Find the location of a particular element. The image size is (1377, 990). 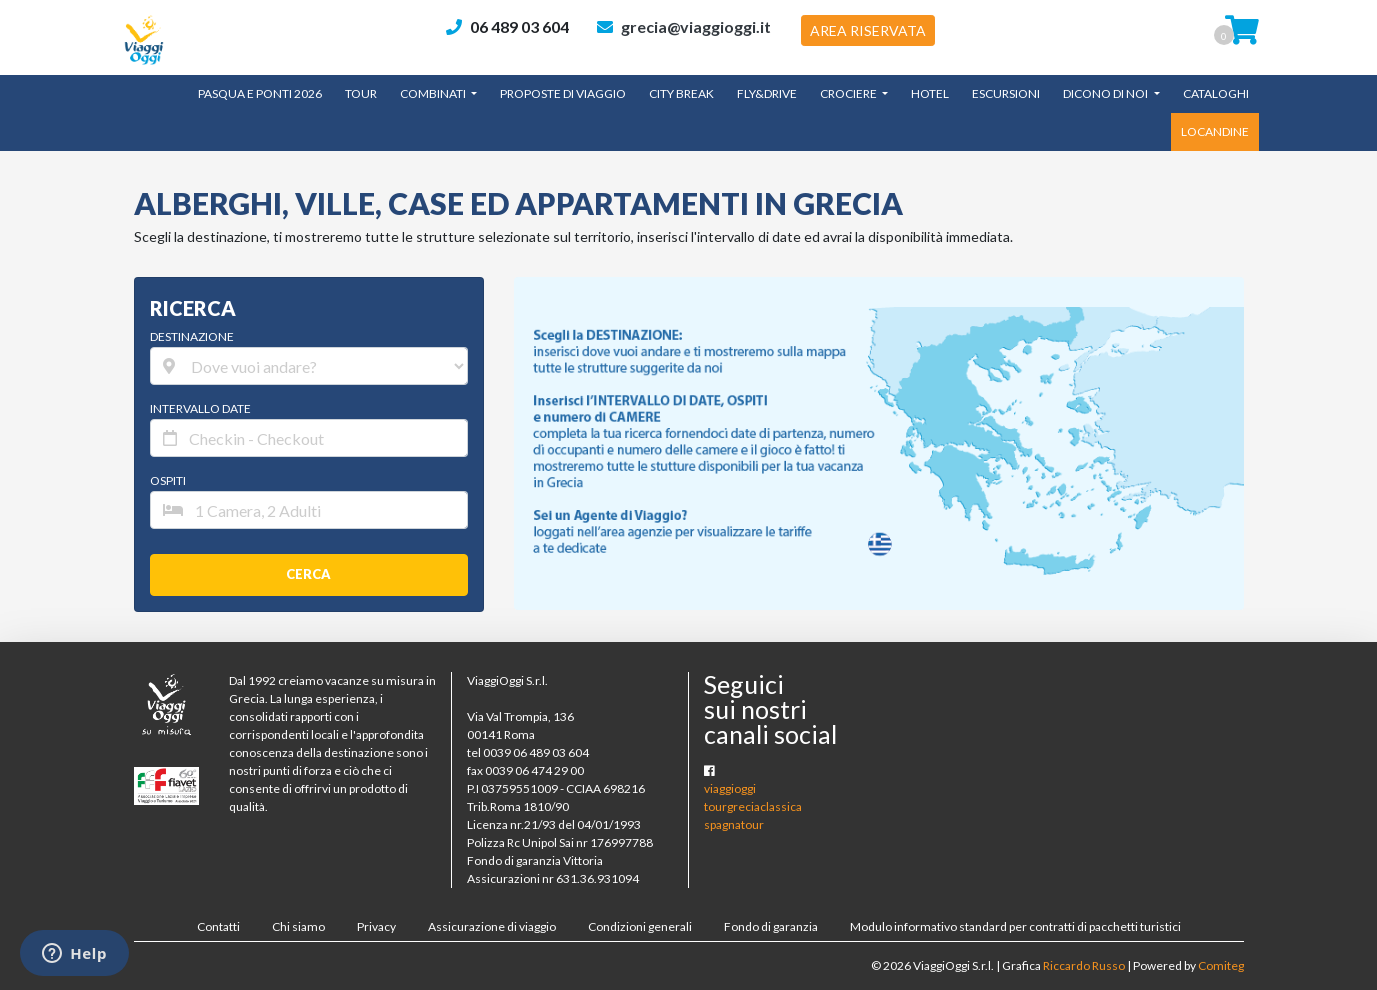

Dicono di noi is located at coordinates (1106, 93).